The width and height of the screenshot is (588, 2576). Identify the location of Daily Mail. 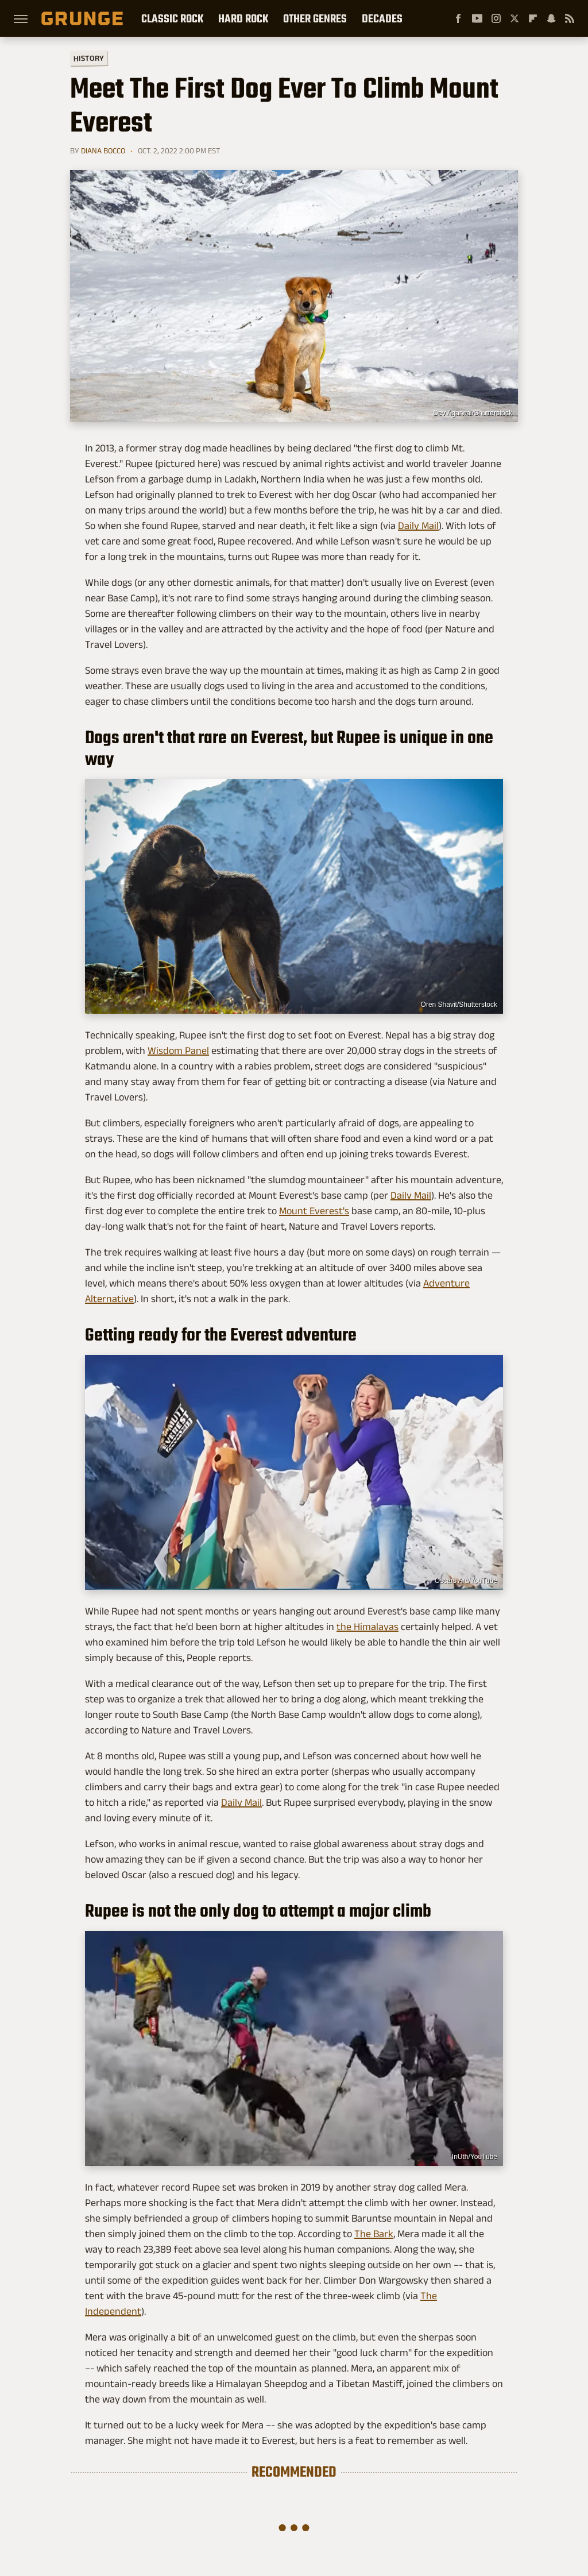
(418, 525).